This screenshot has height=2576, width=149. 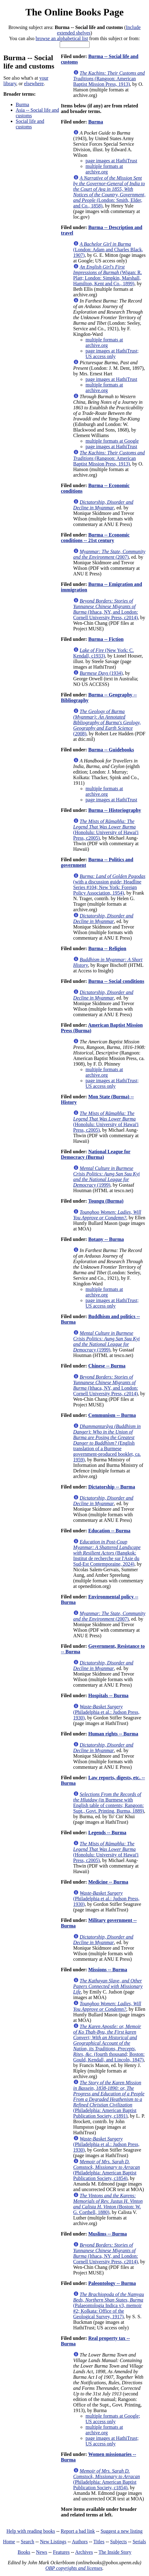 I want to click on (2008), so click(x=107, y=722).